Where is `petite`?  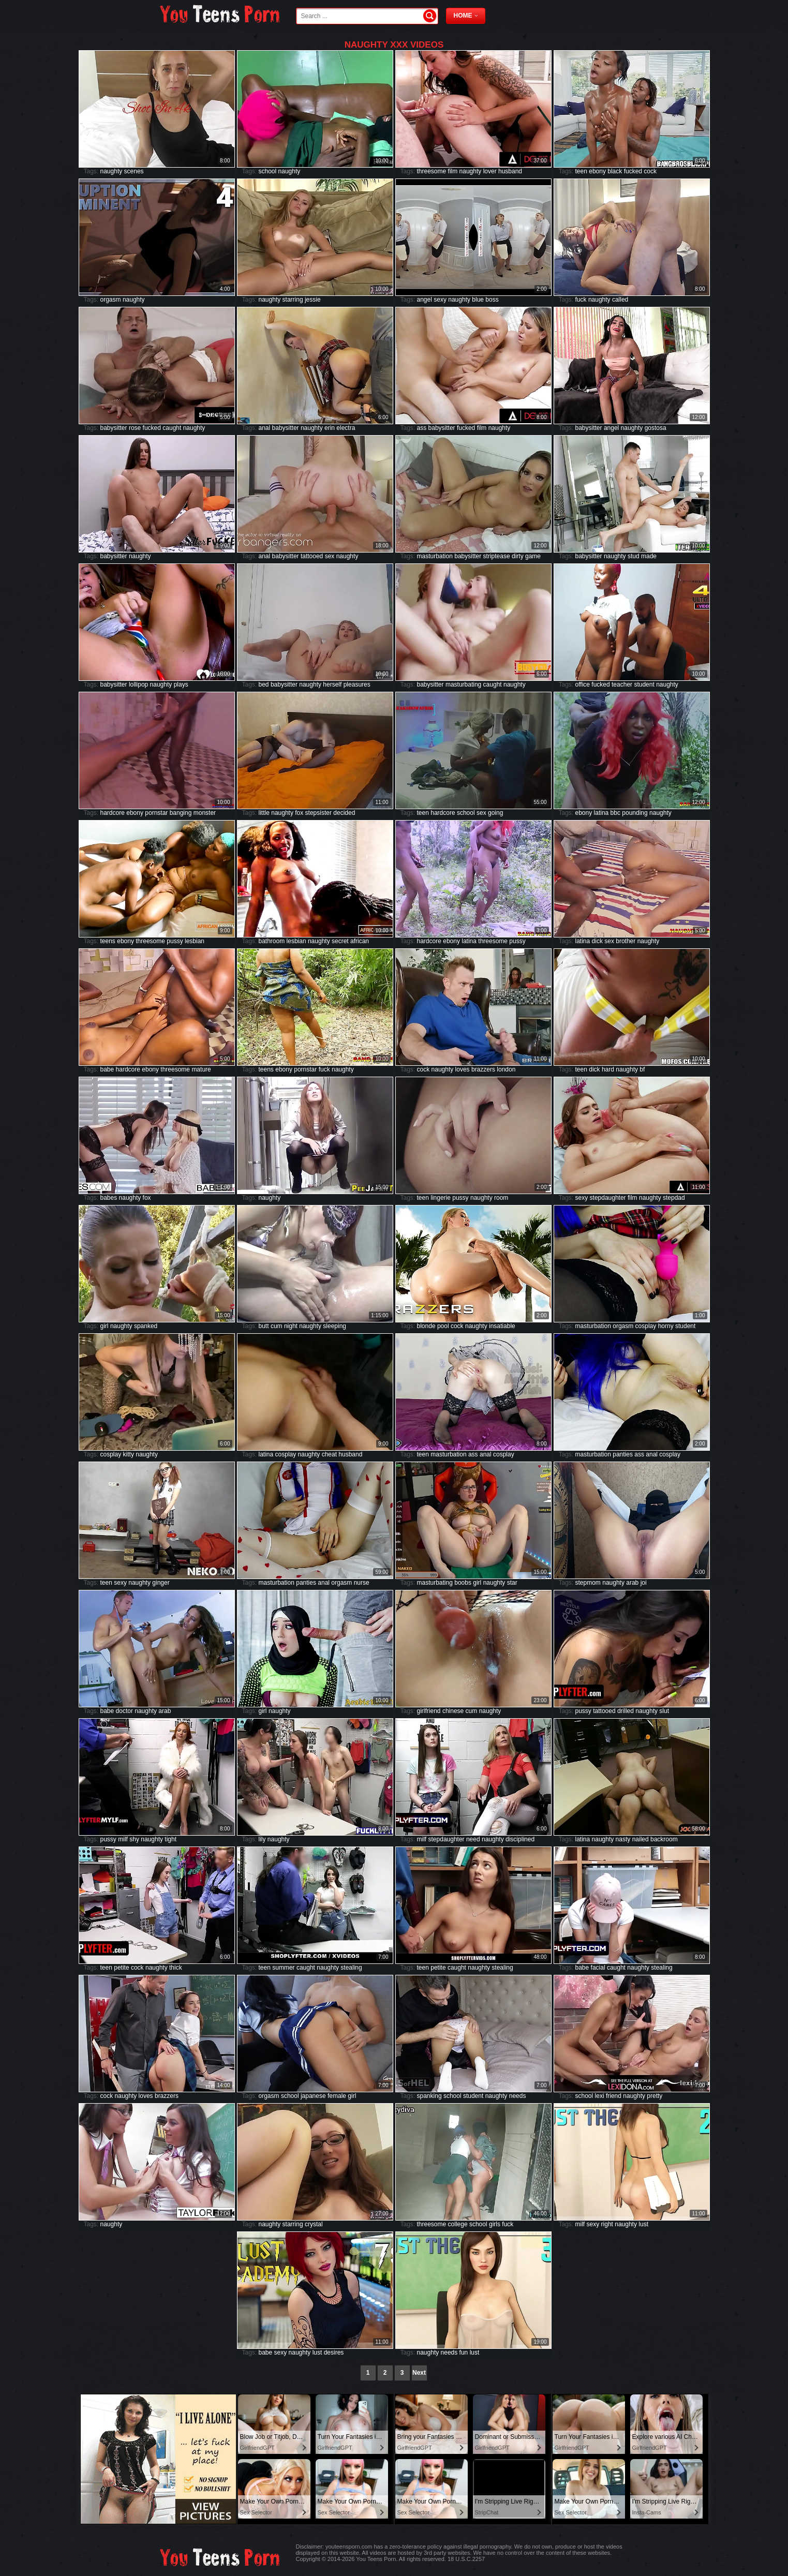
petite is located at coordinates (121, 1967).